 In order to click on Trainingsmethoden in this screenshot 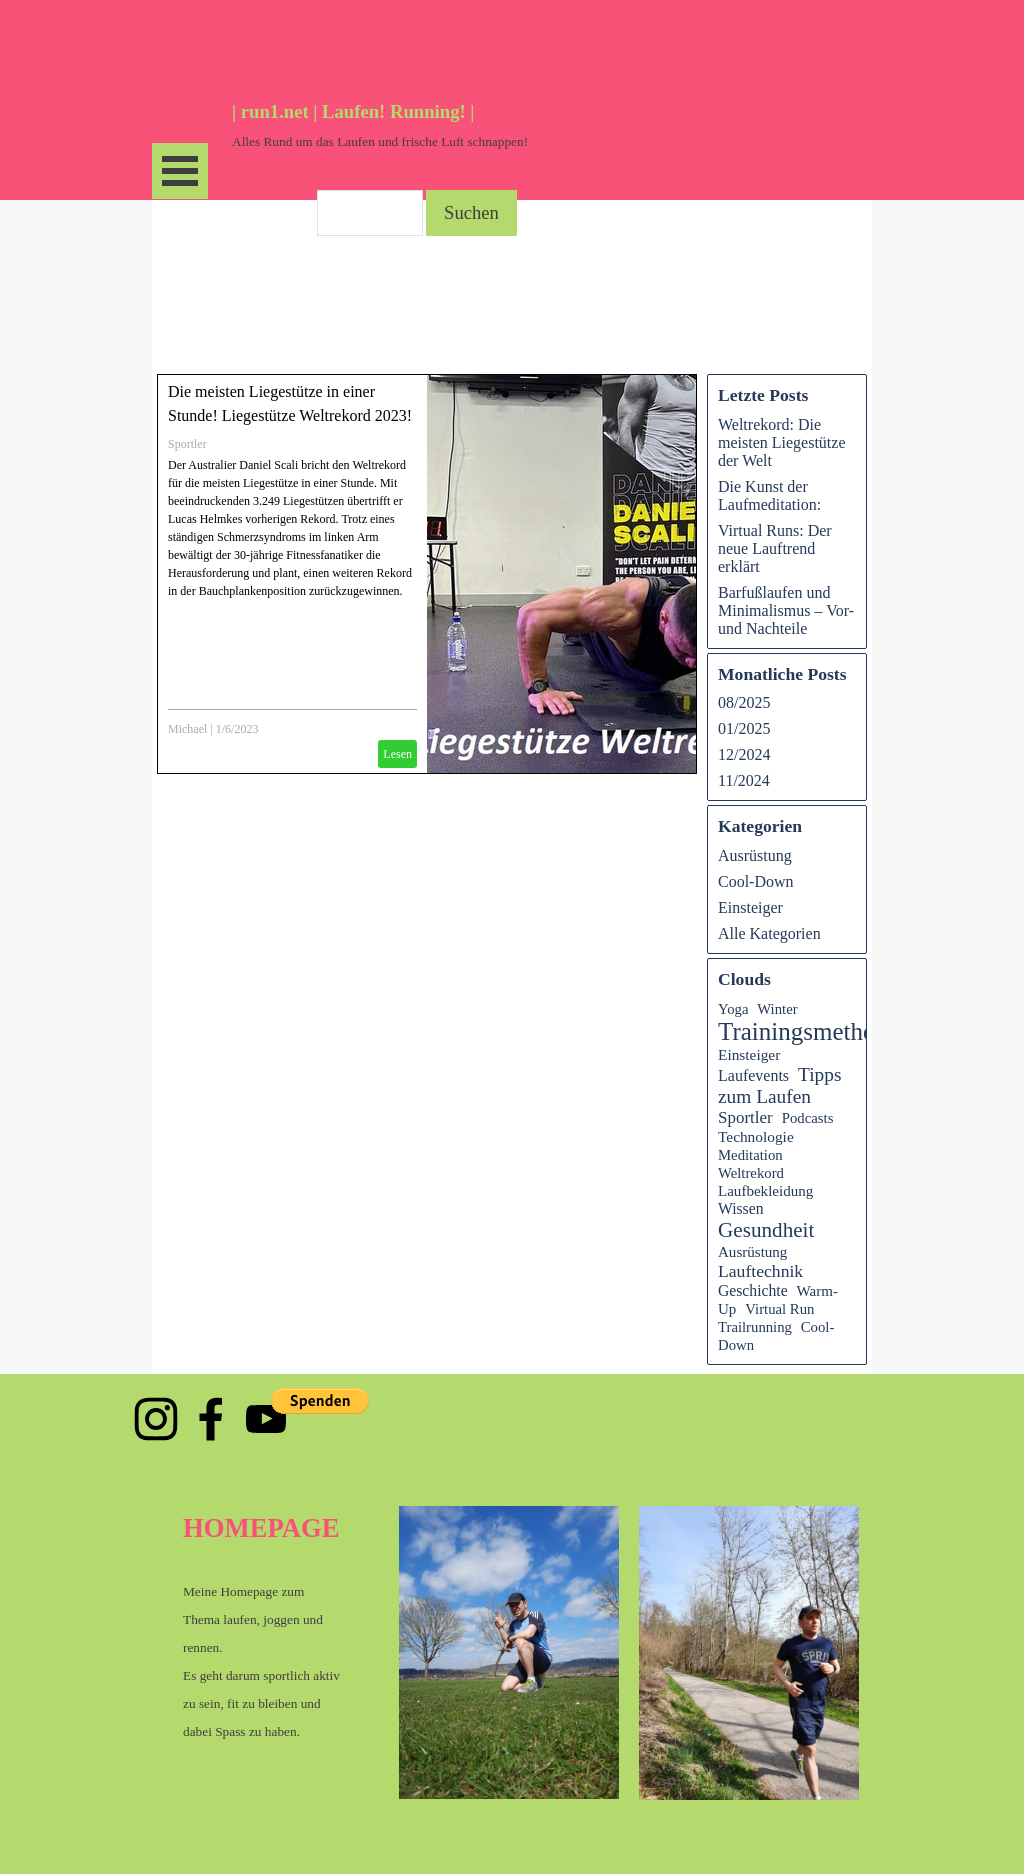, I will do `click(815, 1031)`.